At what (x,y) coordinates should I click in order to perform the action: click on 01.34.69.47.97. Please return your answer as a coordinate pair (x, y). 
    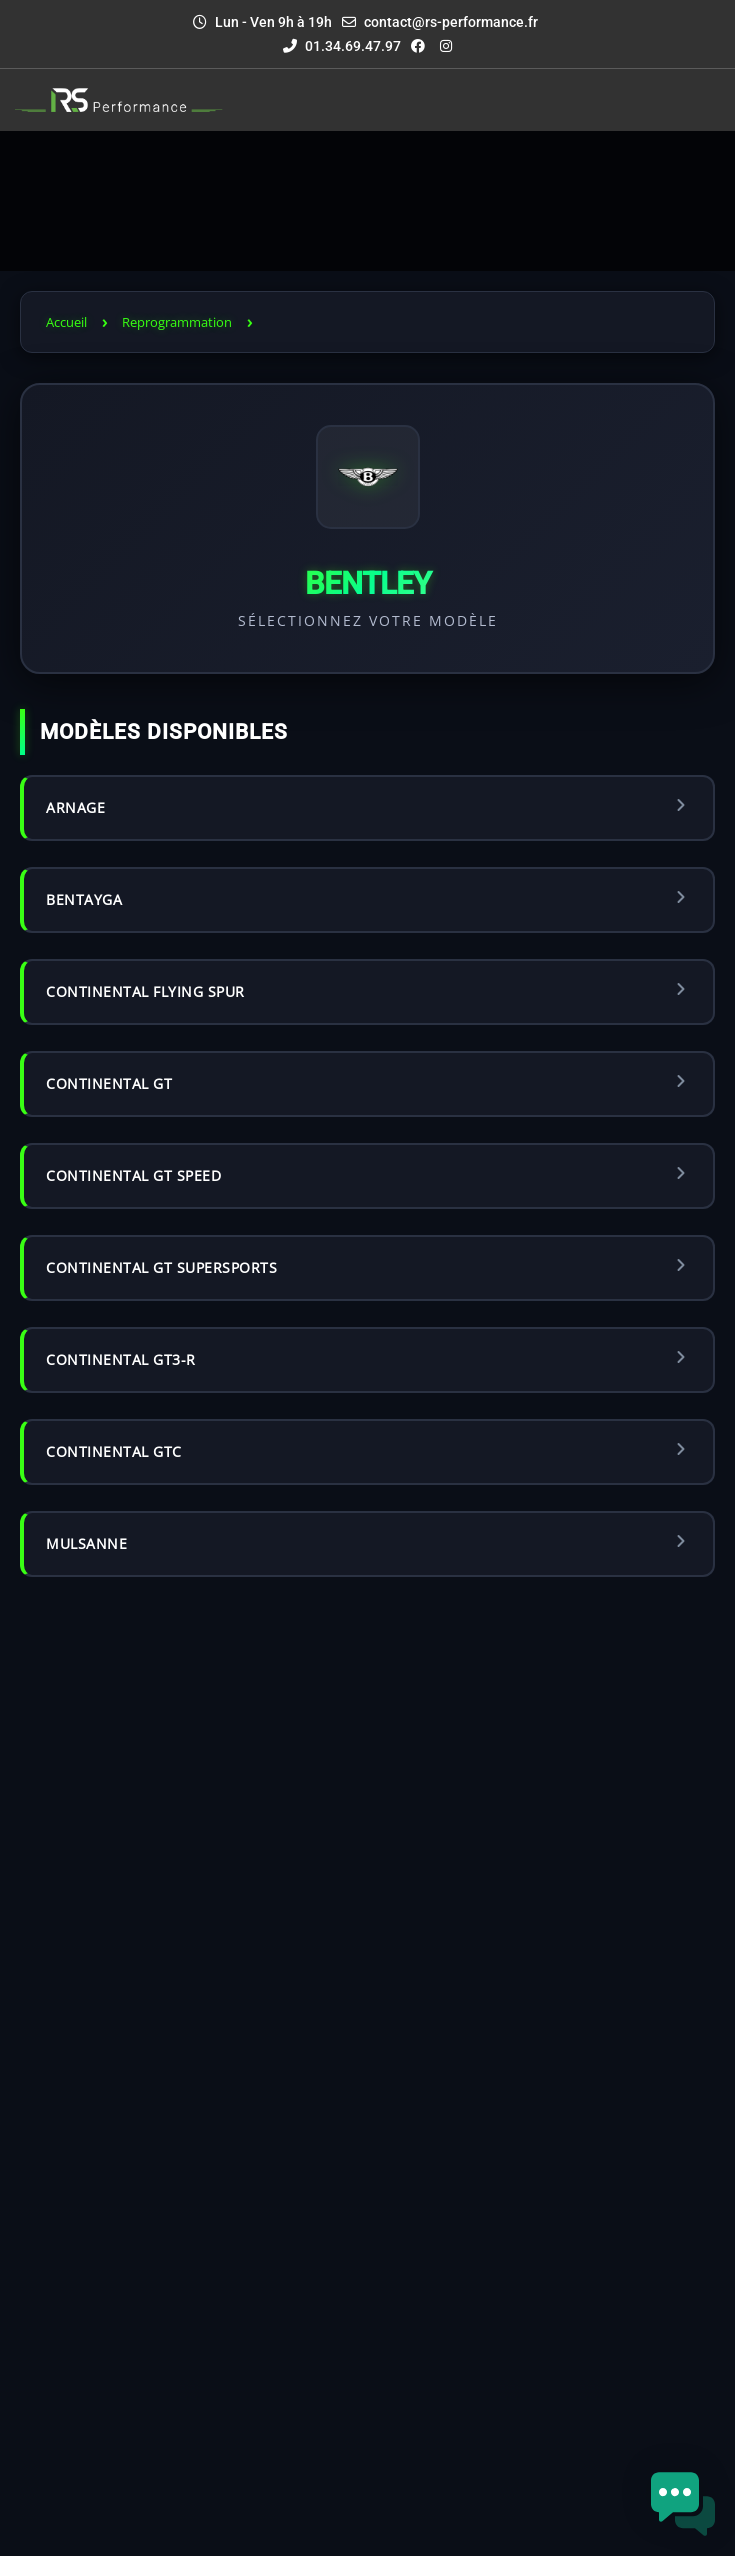
    Looking at the image, I should click on (342, 46).